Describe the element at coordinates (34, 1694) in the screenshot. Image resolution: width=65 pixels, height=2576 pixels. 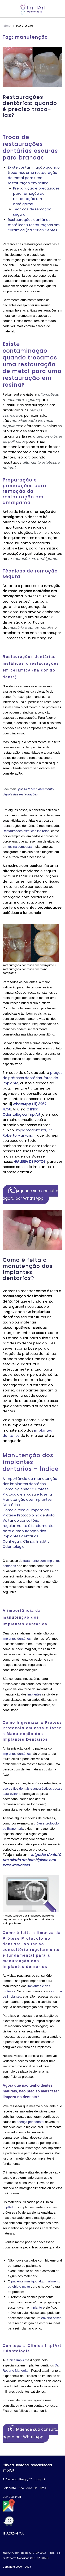
I see `implantes` at that location.